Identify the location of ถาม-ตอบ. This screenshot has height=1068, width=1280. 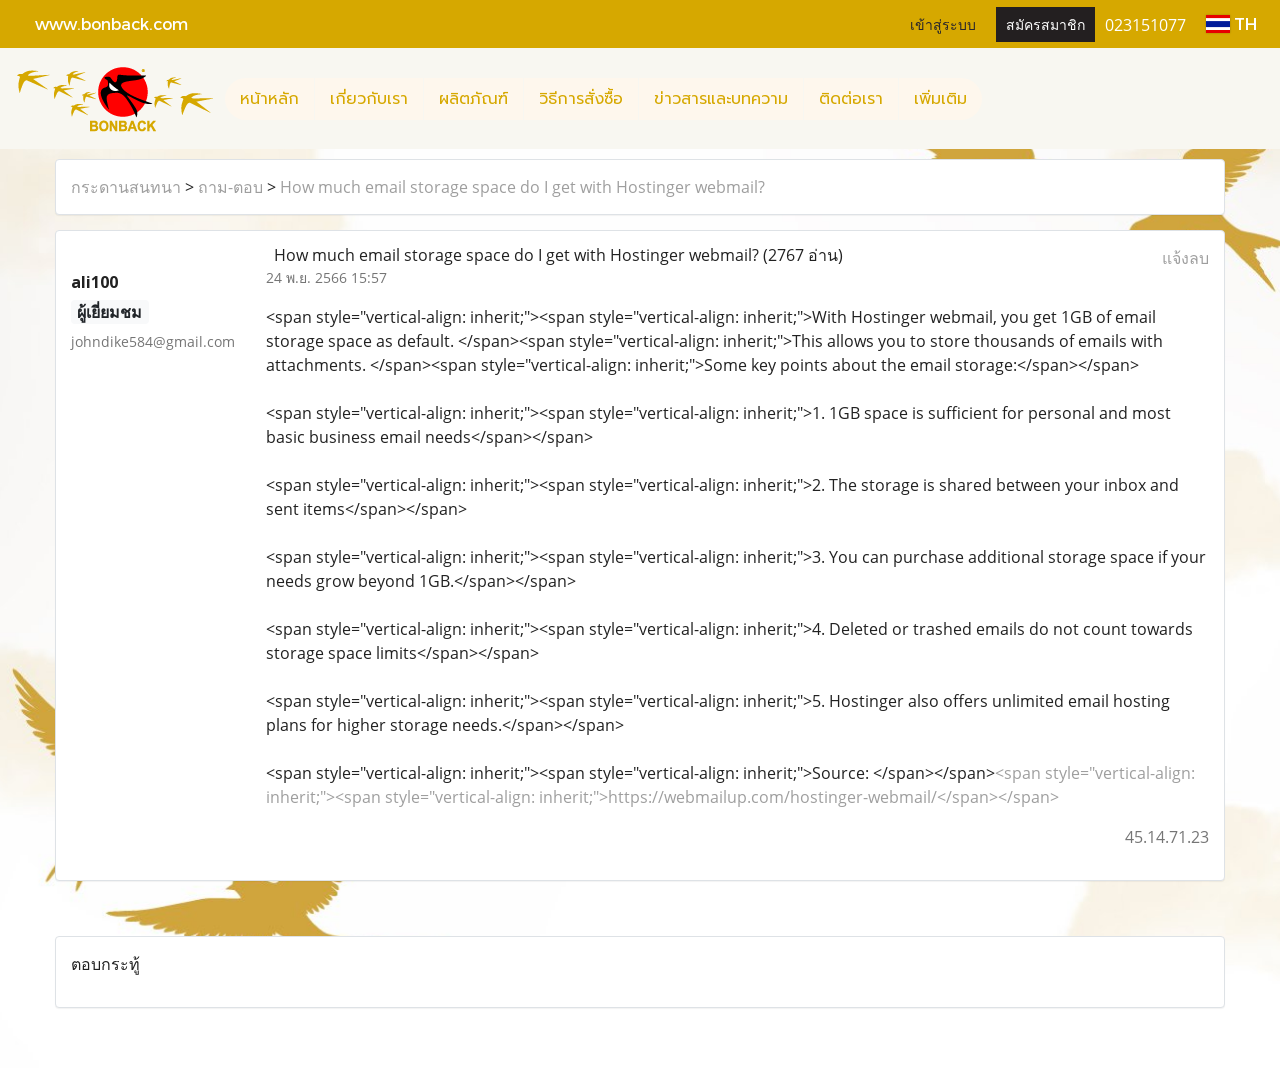
(230, 187).